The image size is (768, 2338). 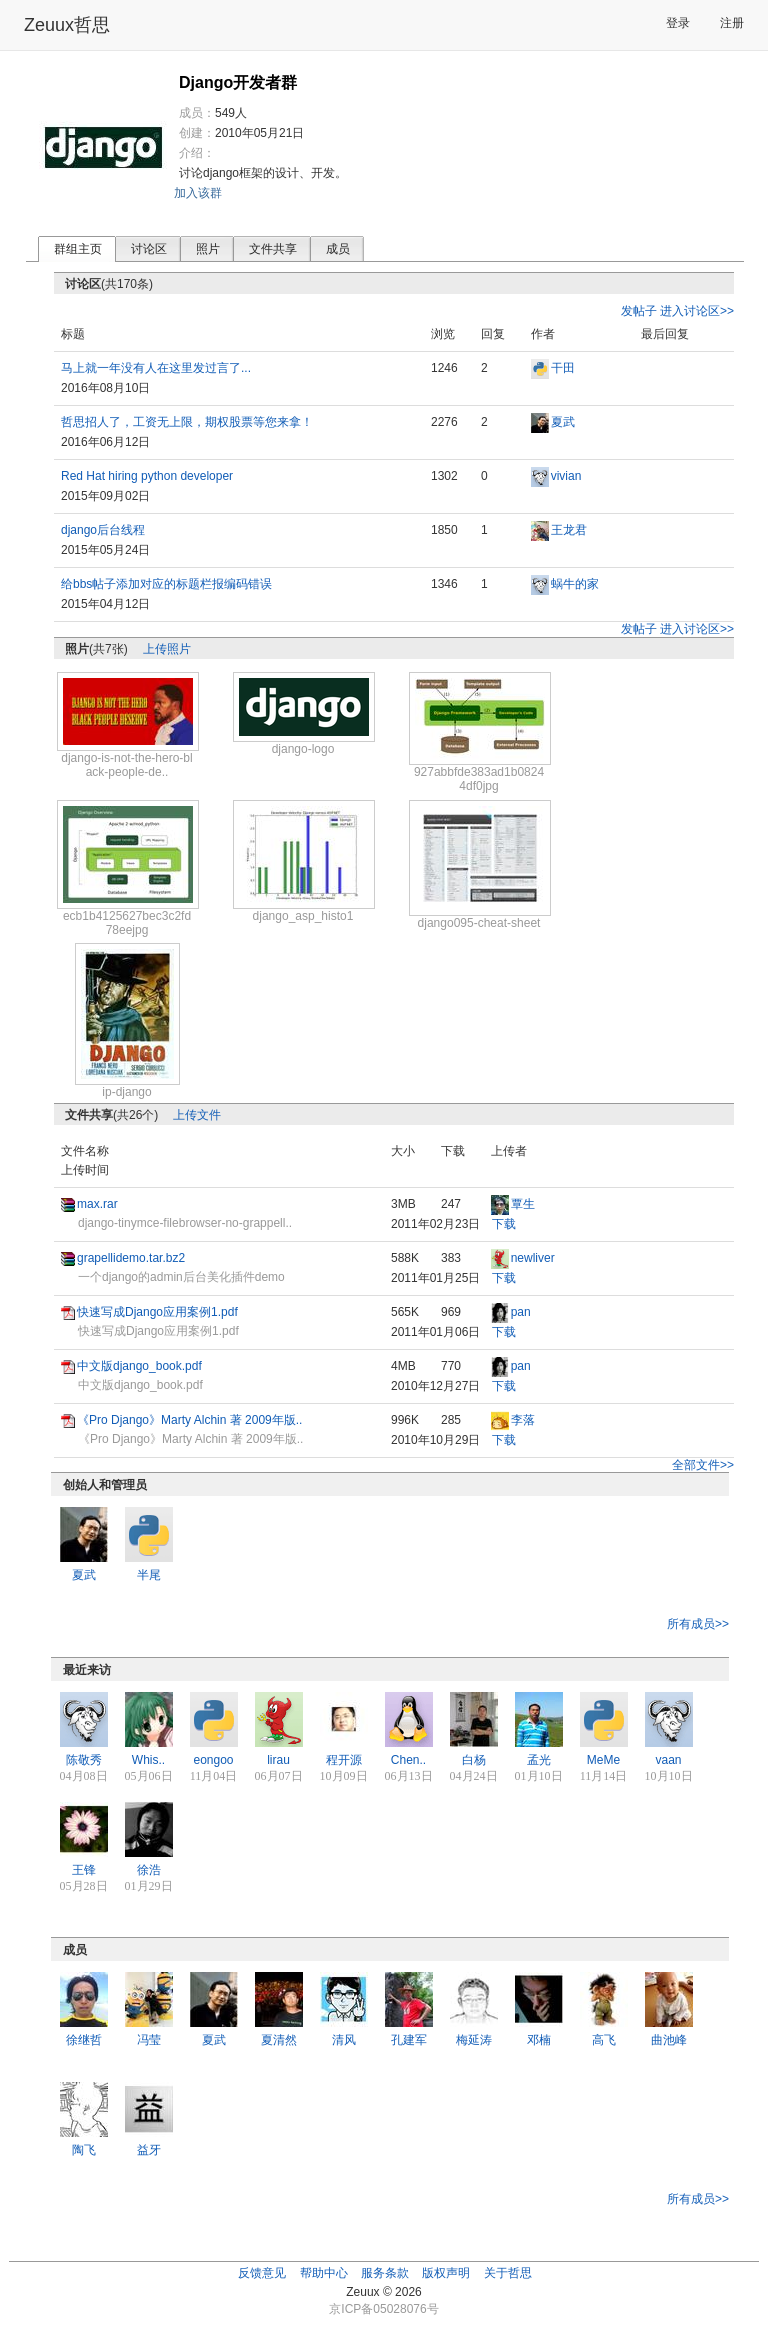 What do you see at coordinates (166, 584) in the screenshot?
I see `给bbs帖子添加对应的标题栏报编码错误` at bounding box center [166, 584].